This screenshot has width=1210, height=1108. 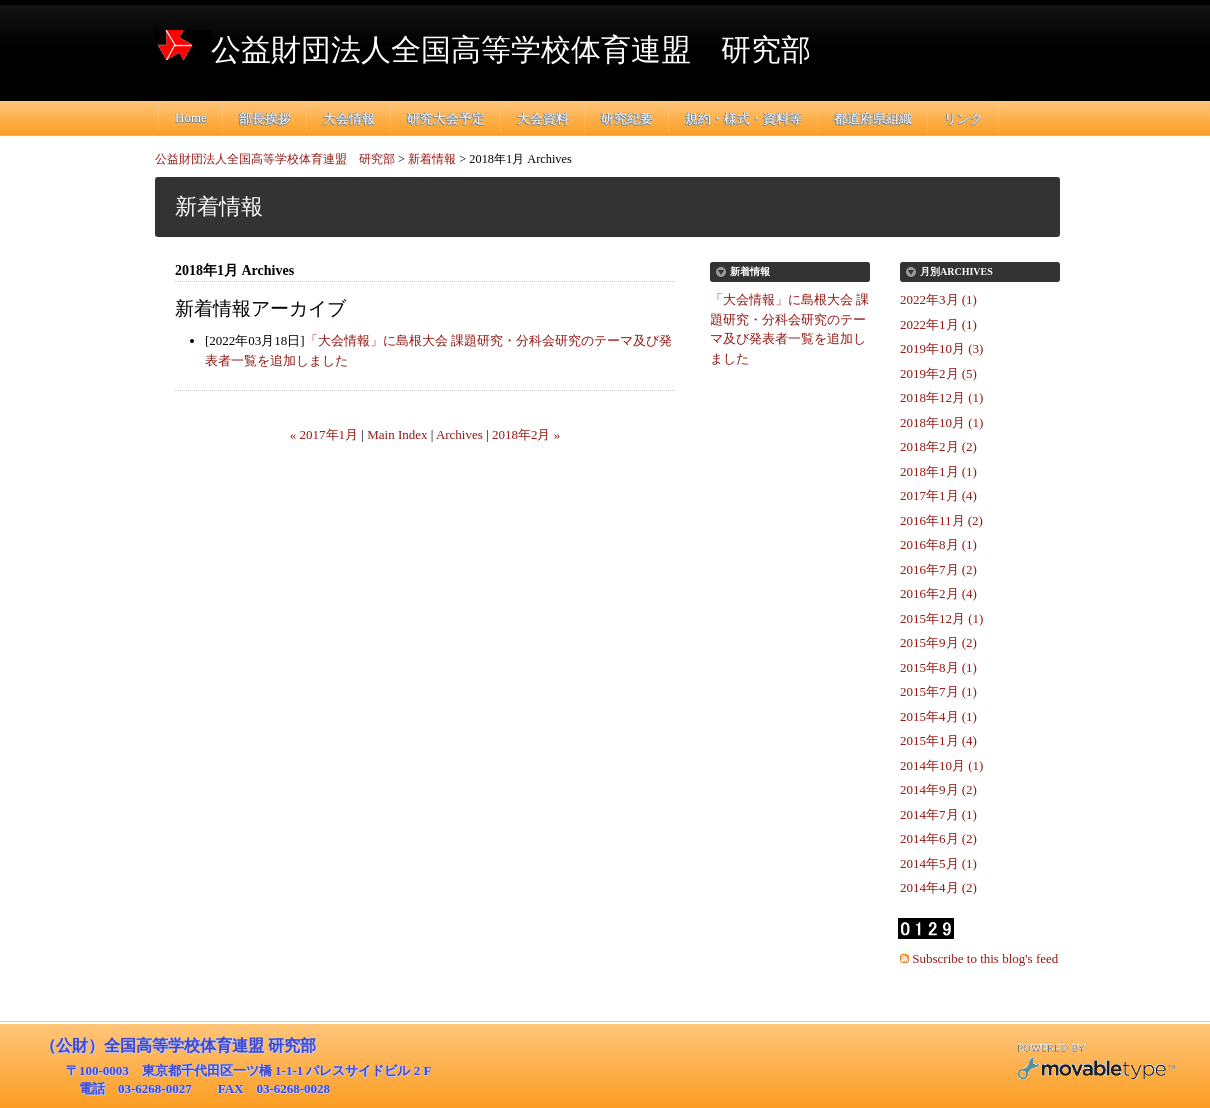 I want to click on 都道府県組織, so click(x=873, y=118).